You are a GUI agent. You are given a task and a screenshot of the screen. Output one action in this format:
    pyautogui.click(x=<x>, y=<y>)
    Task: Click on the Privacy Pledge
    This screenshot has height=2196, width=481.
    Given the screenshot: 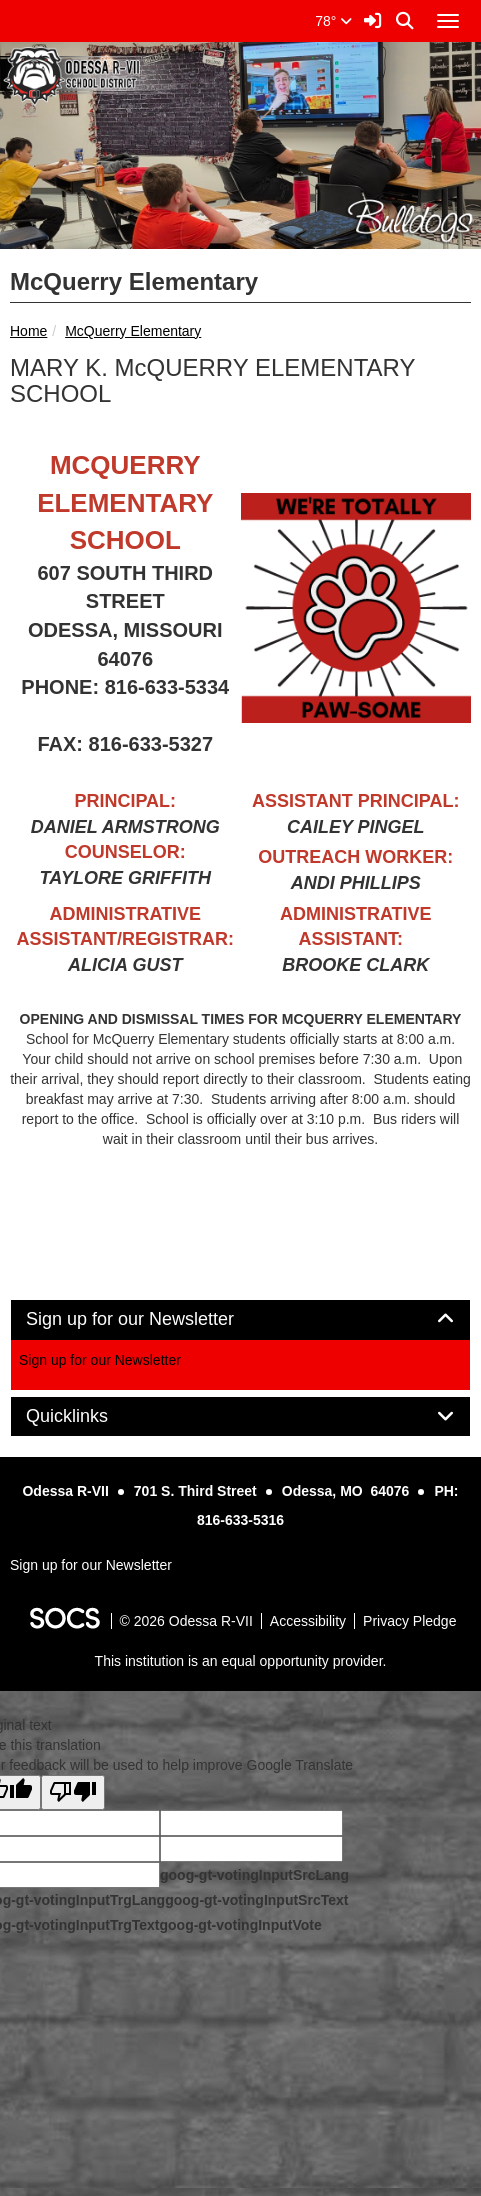 What is the action you would take?
    pyautogui.click(x=409, y=1621)
    